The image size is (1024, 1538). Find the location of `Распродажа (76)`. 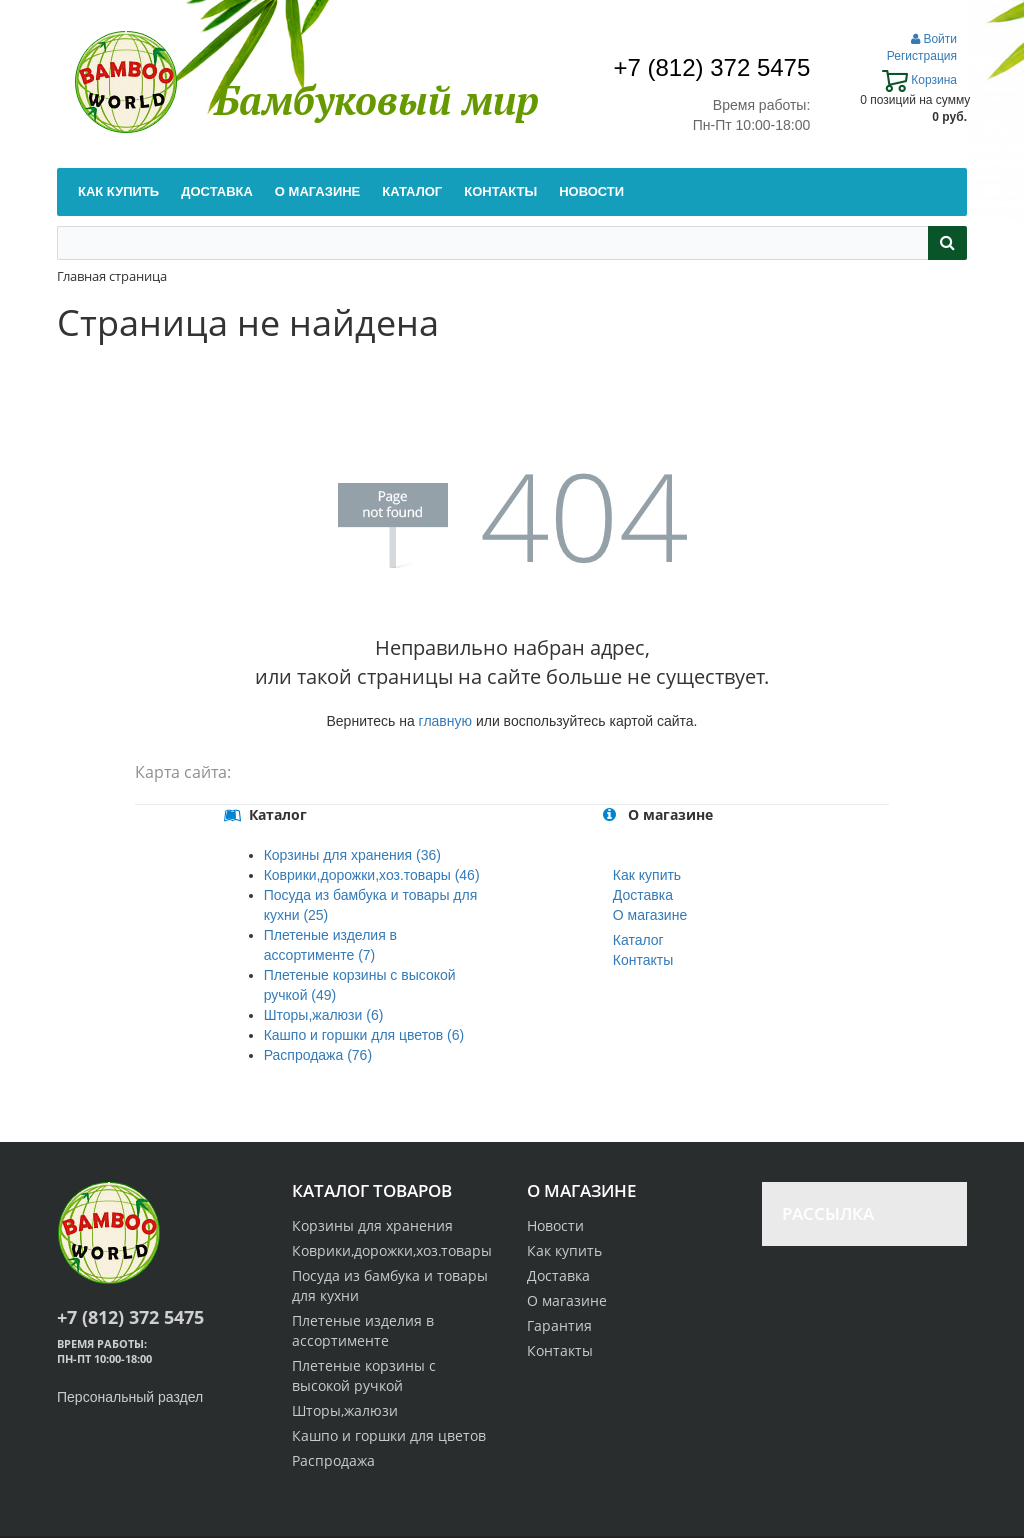

Распродажа (76) is located at coordinates (318, 1055).